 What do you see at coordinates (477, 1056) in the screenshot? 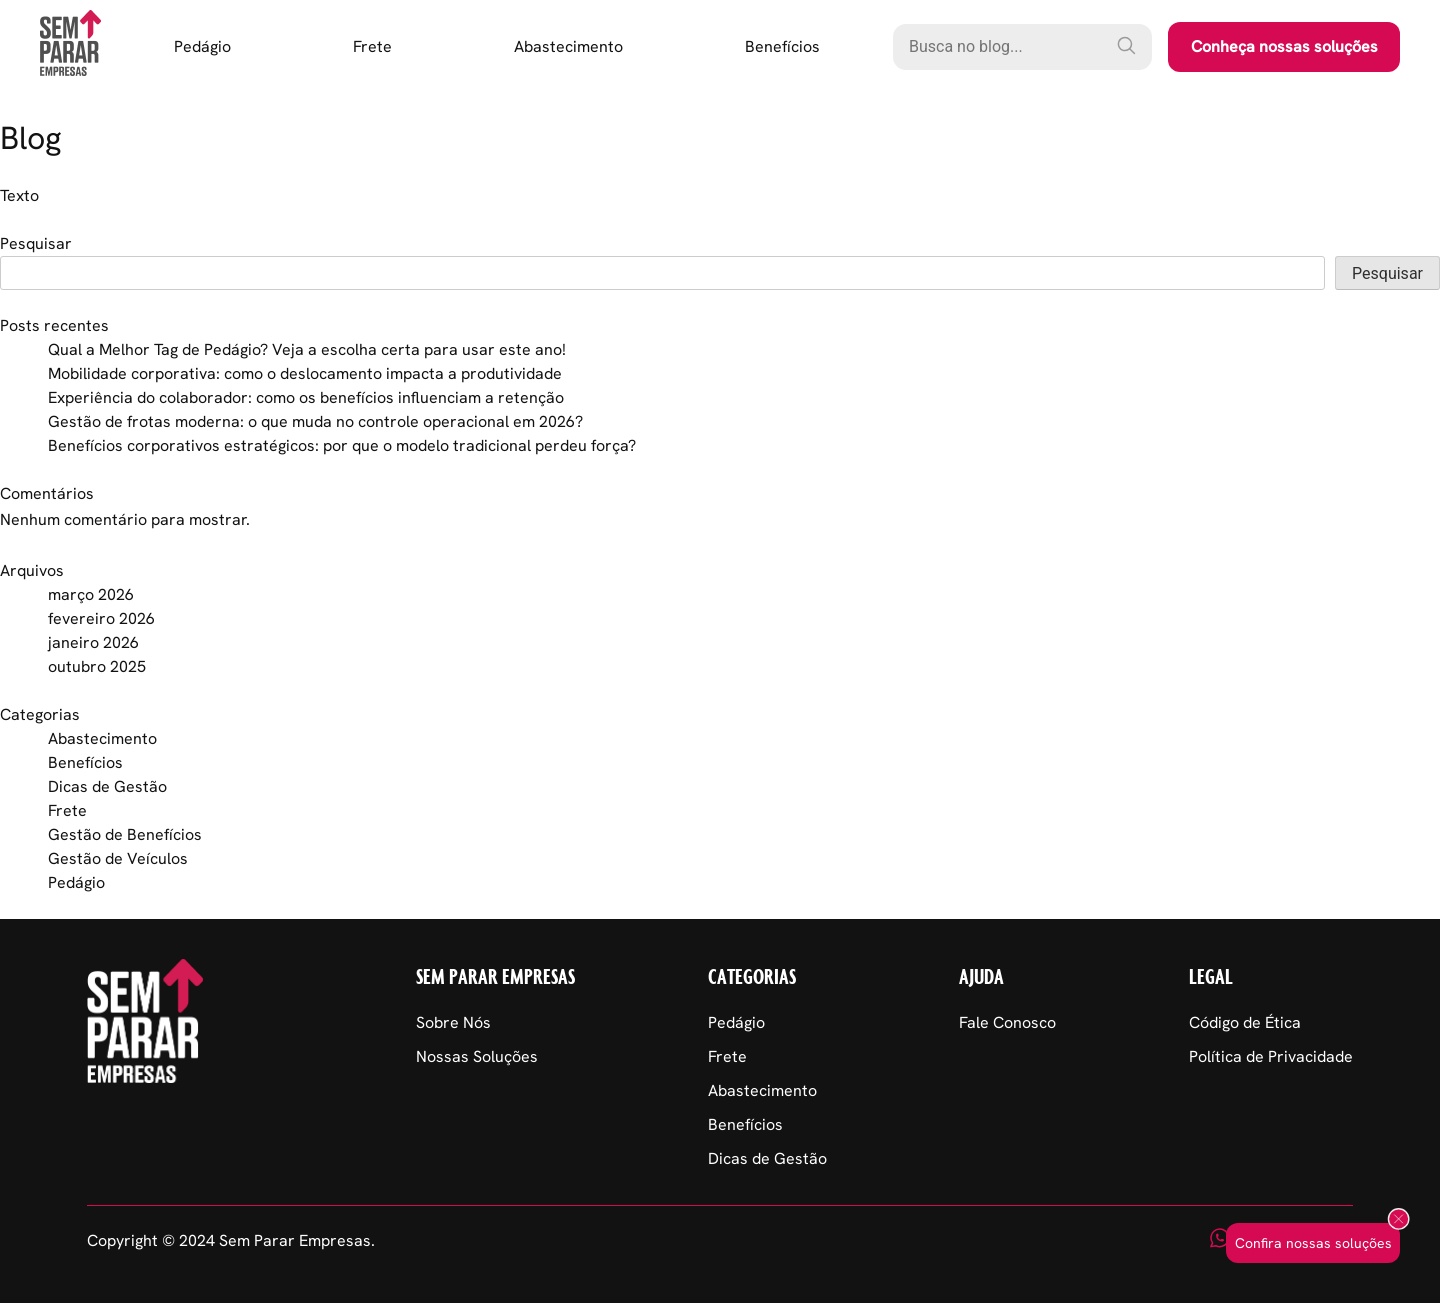
I see `Nossas Soluções` at bounding box center [477, 1056].